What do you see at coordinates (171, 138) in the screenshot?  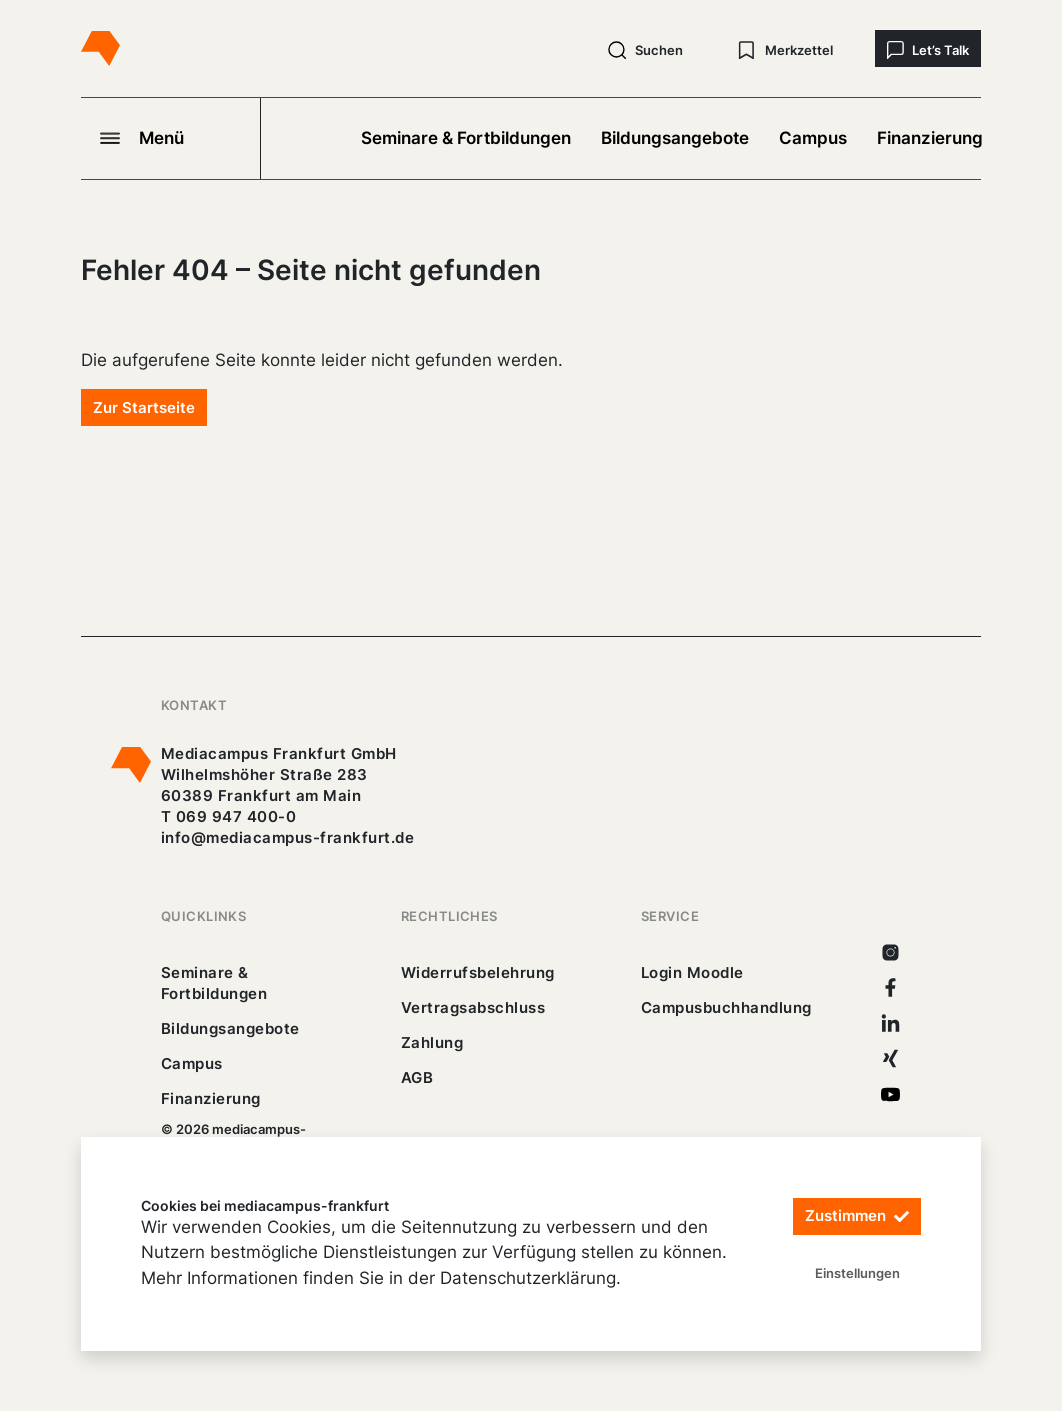 I see `[Navigation öffnen]` at bounding box center [171, 138].